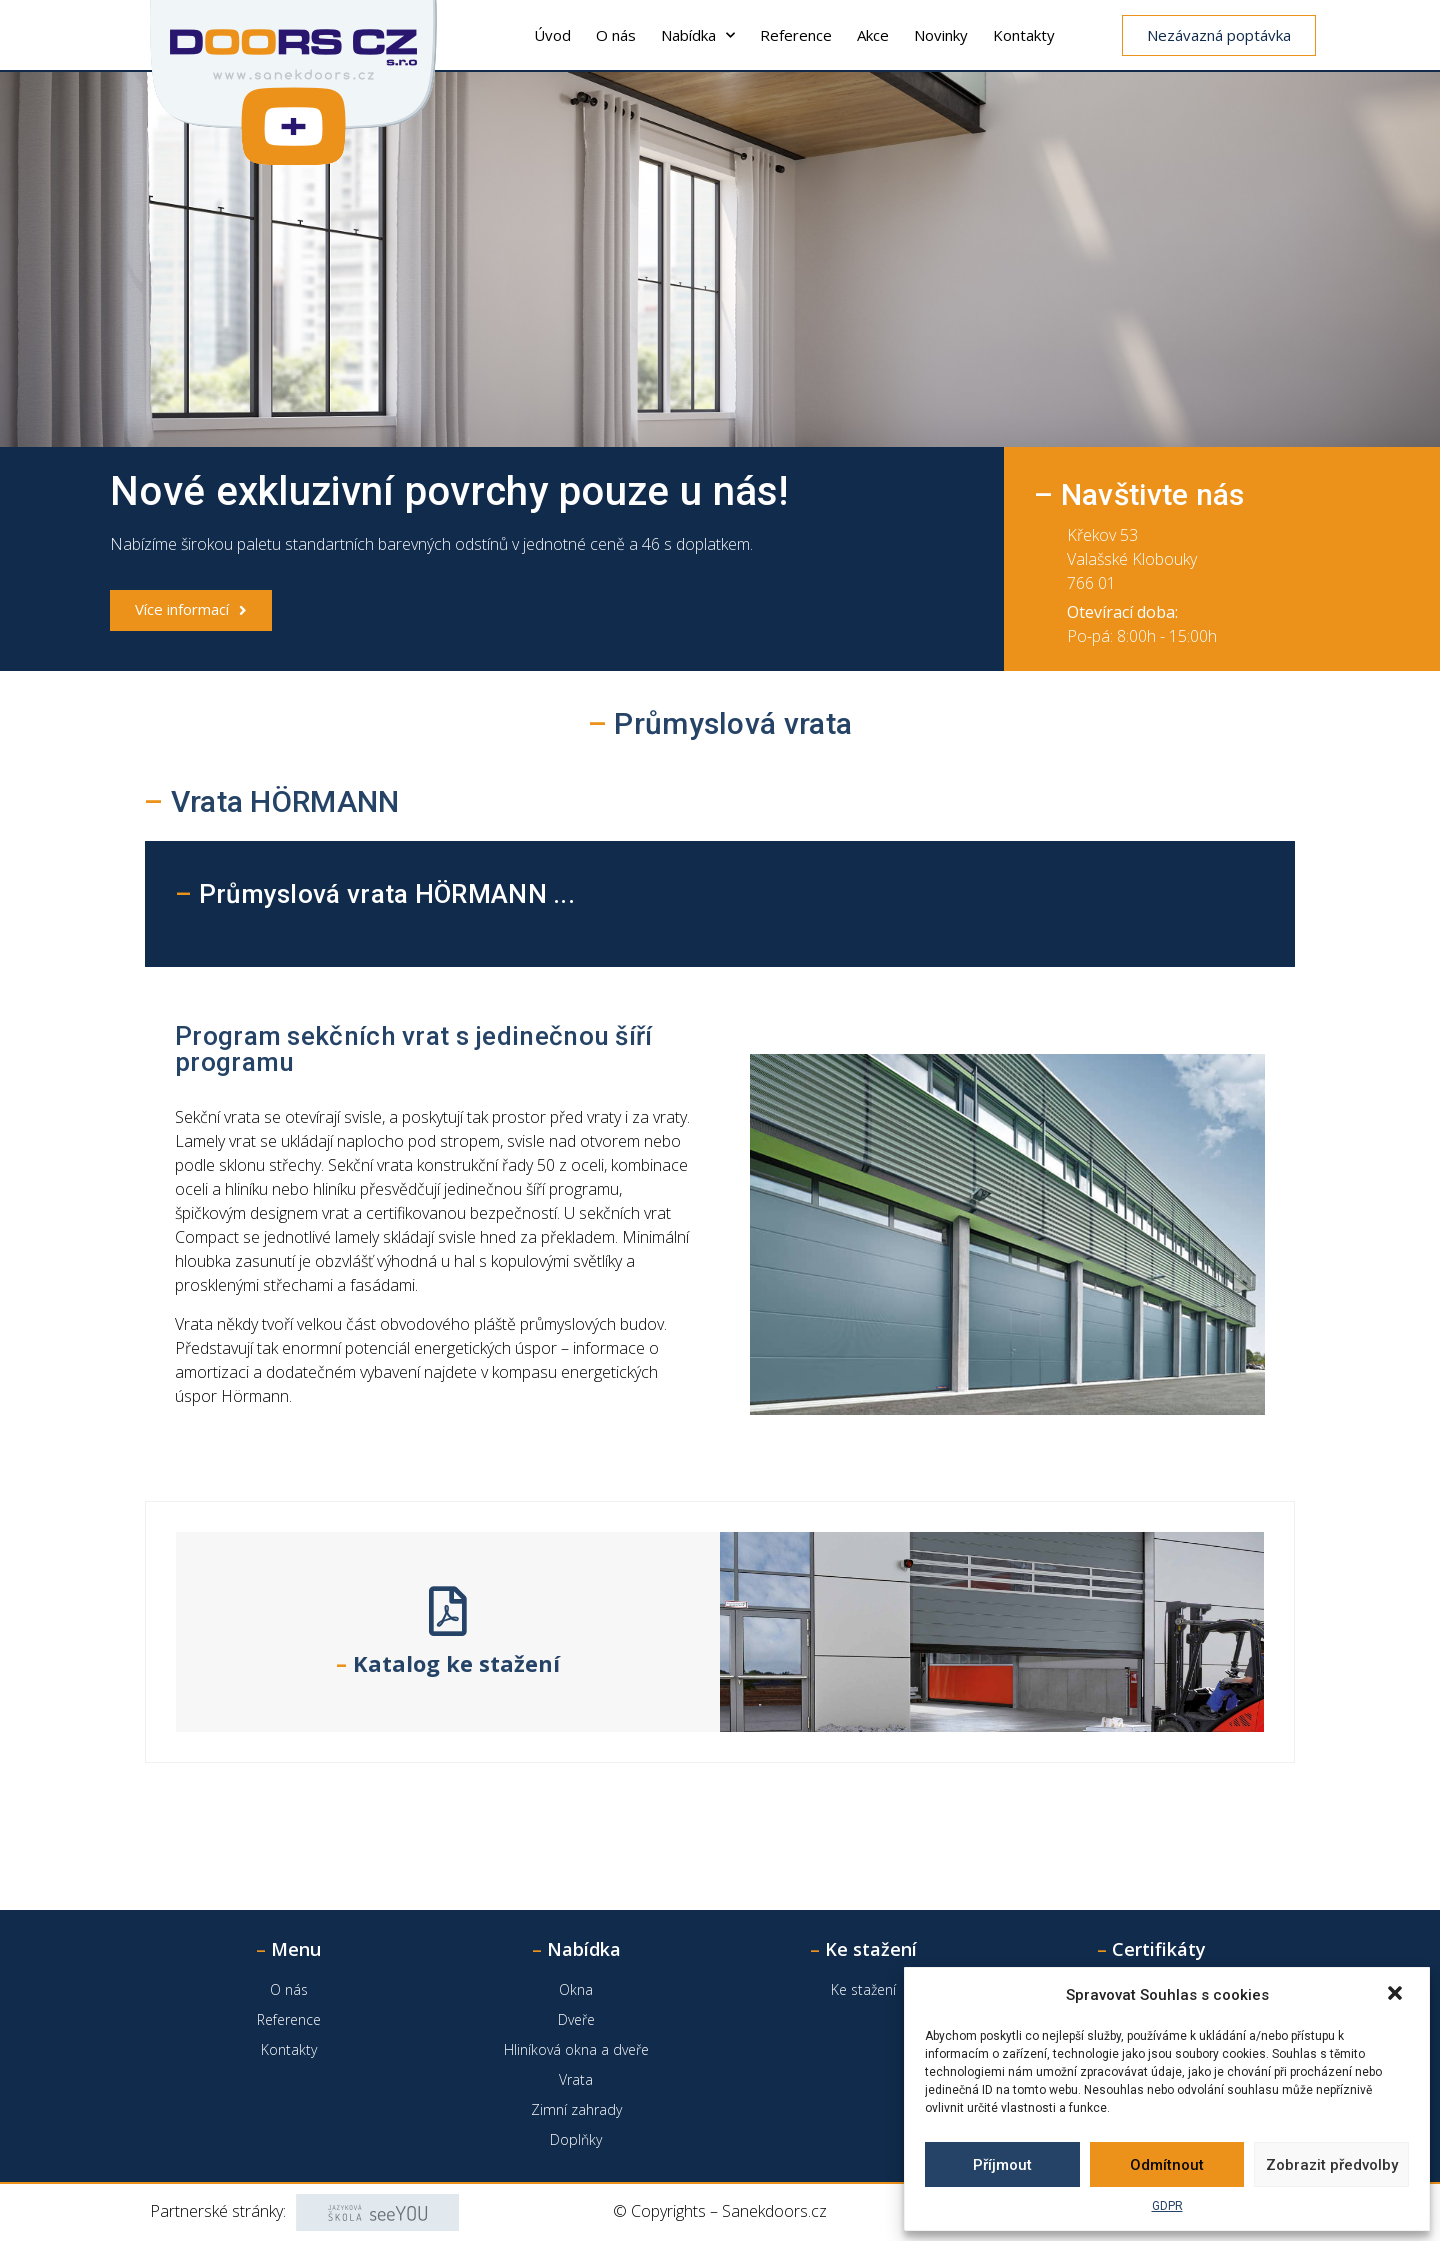 The image size is (1440, 2241). I want to click on Okna, so click(576, 1989).